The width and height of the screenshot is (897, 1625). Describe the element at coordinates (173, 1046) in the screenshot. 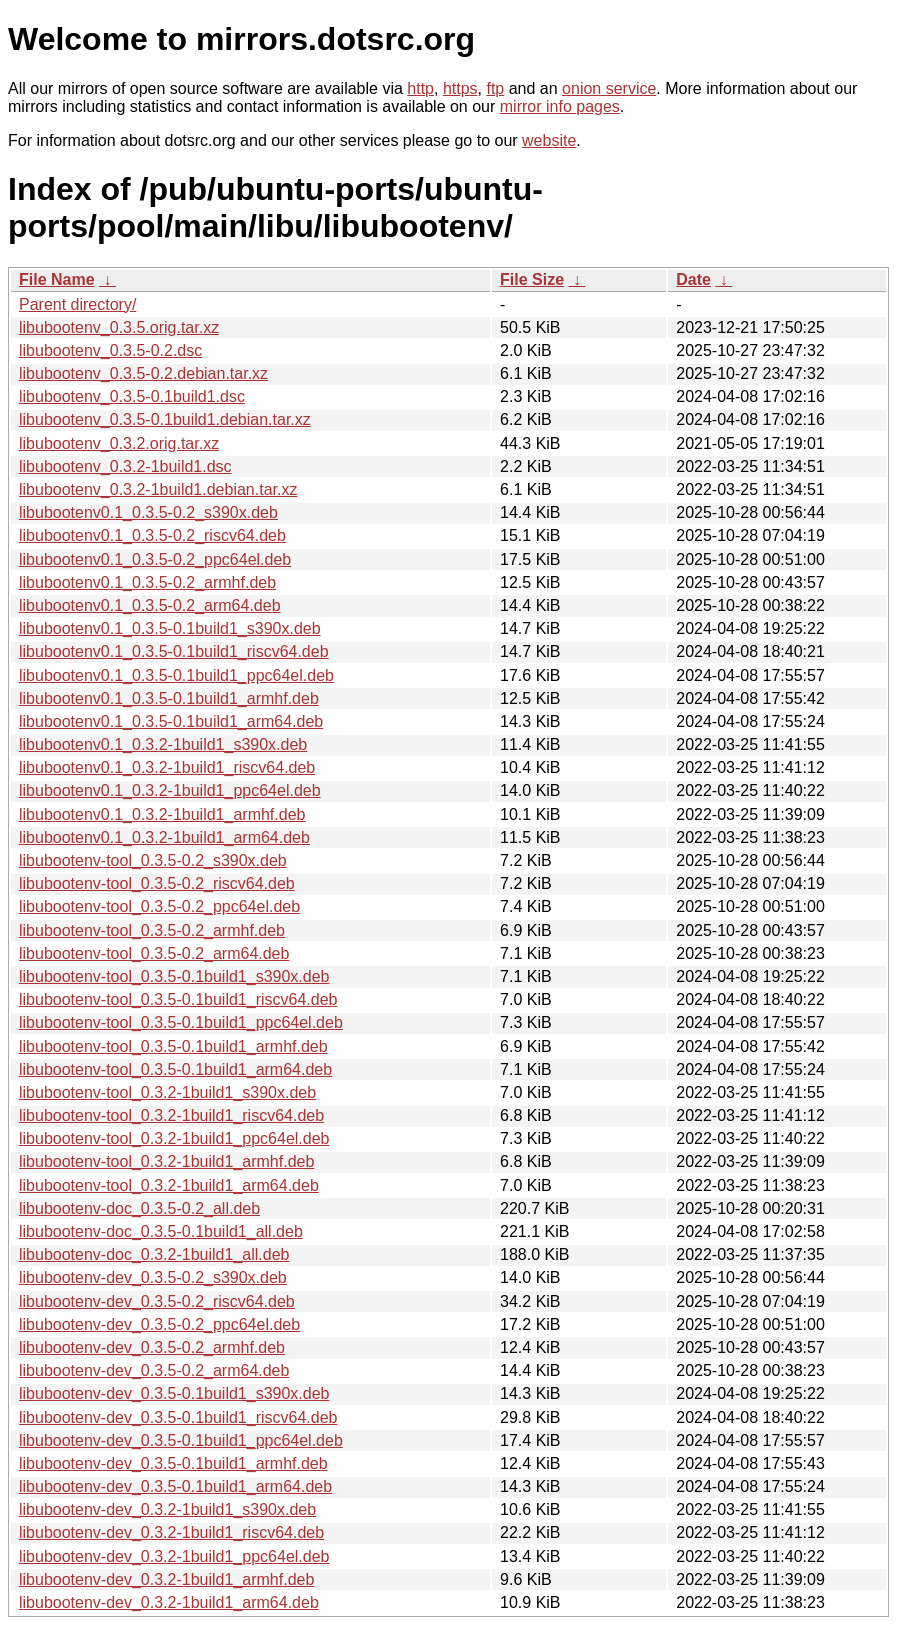

I see `libubootenv-tool_0.3.5-0.1build1_armhf.deb` at that location.